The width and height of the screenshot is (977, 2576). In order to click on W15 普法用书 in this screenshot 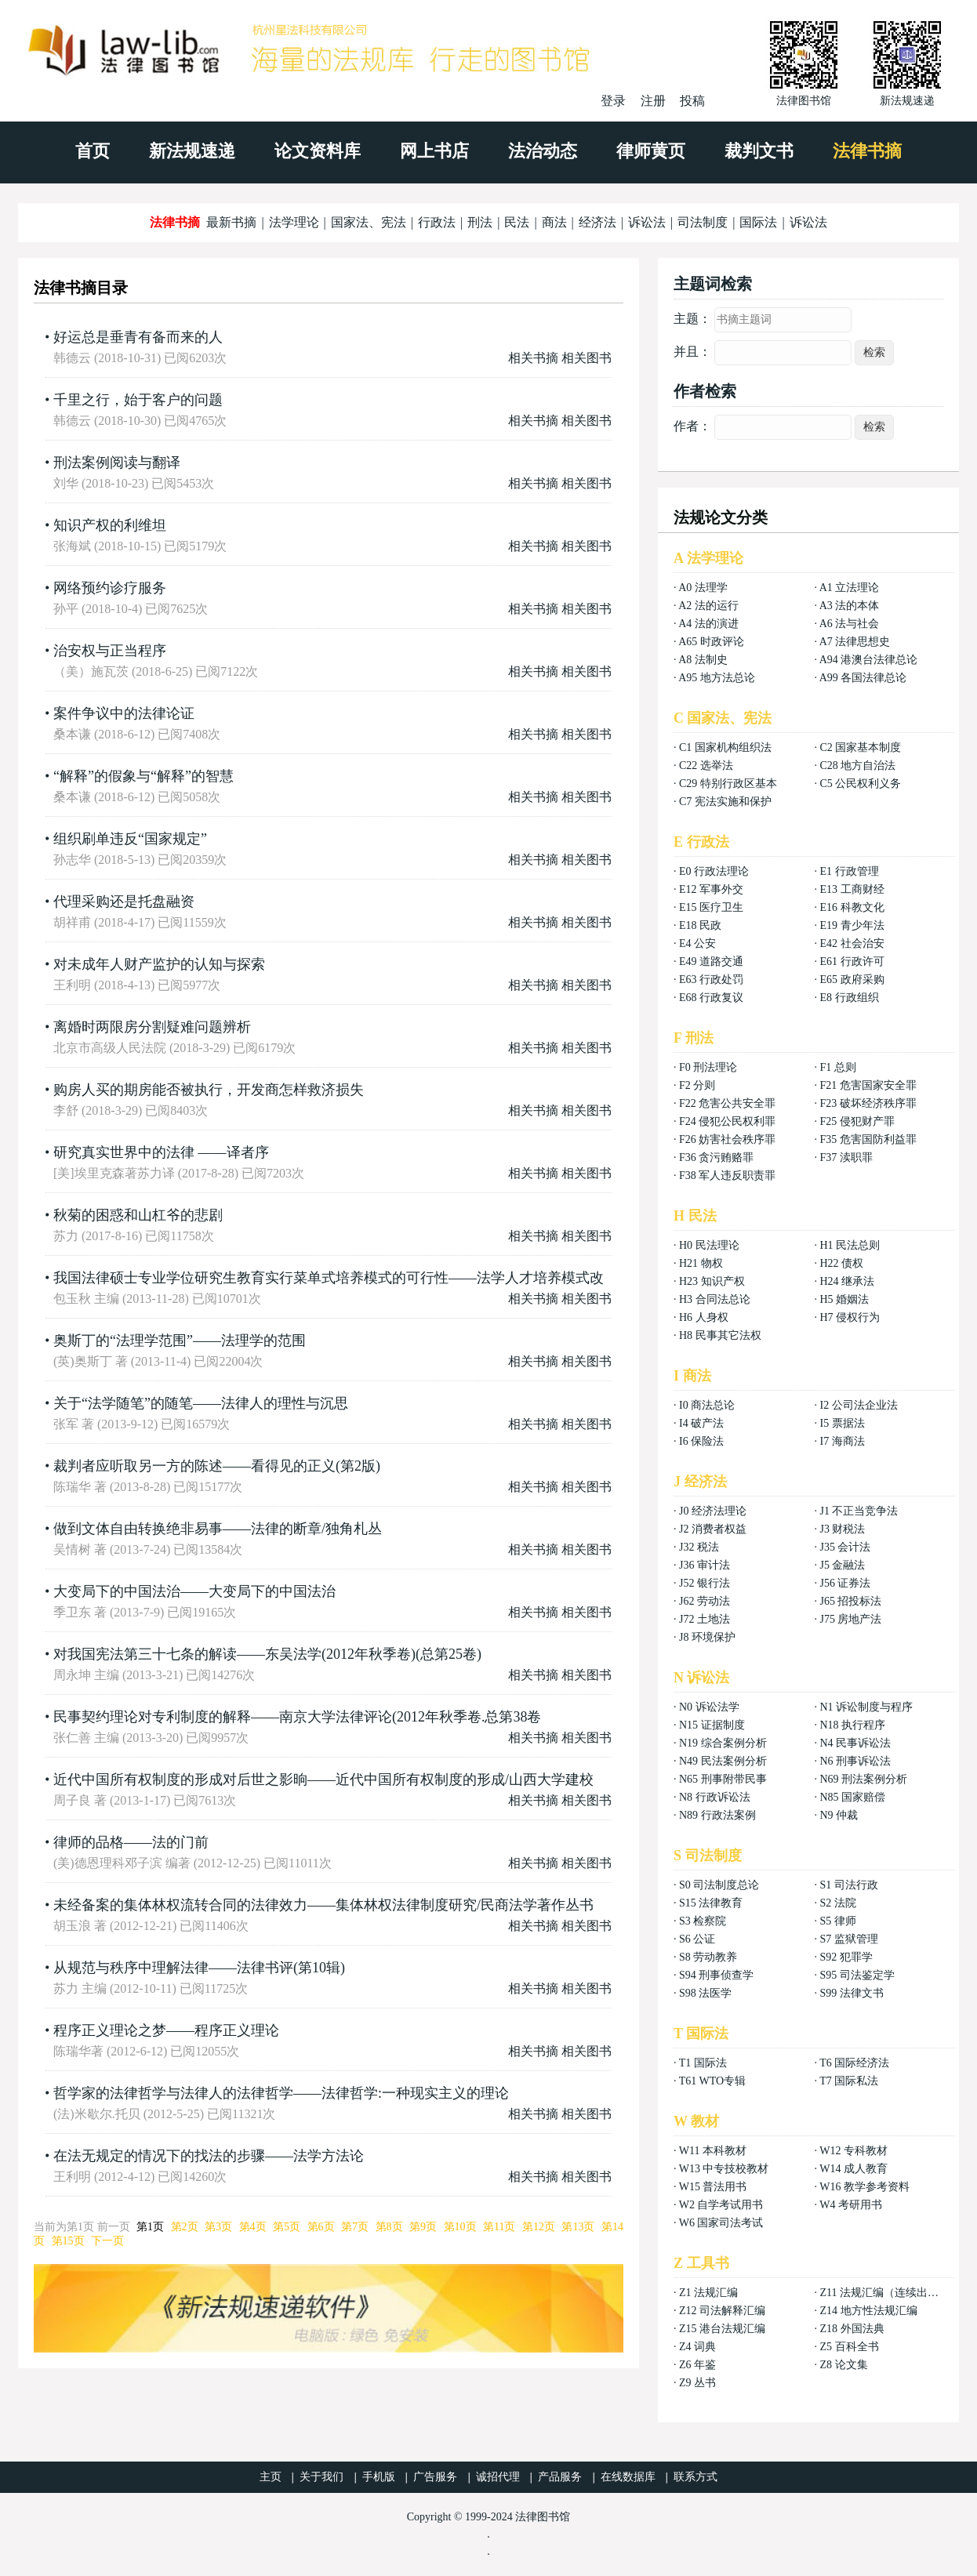, I will do `click(713, 2187)`.